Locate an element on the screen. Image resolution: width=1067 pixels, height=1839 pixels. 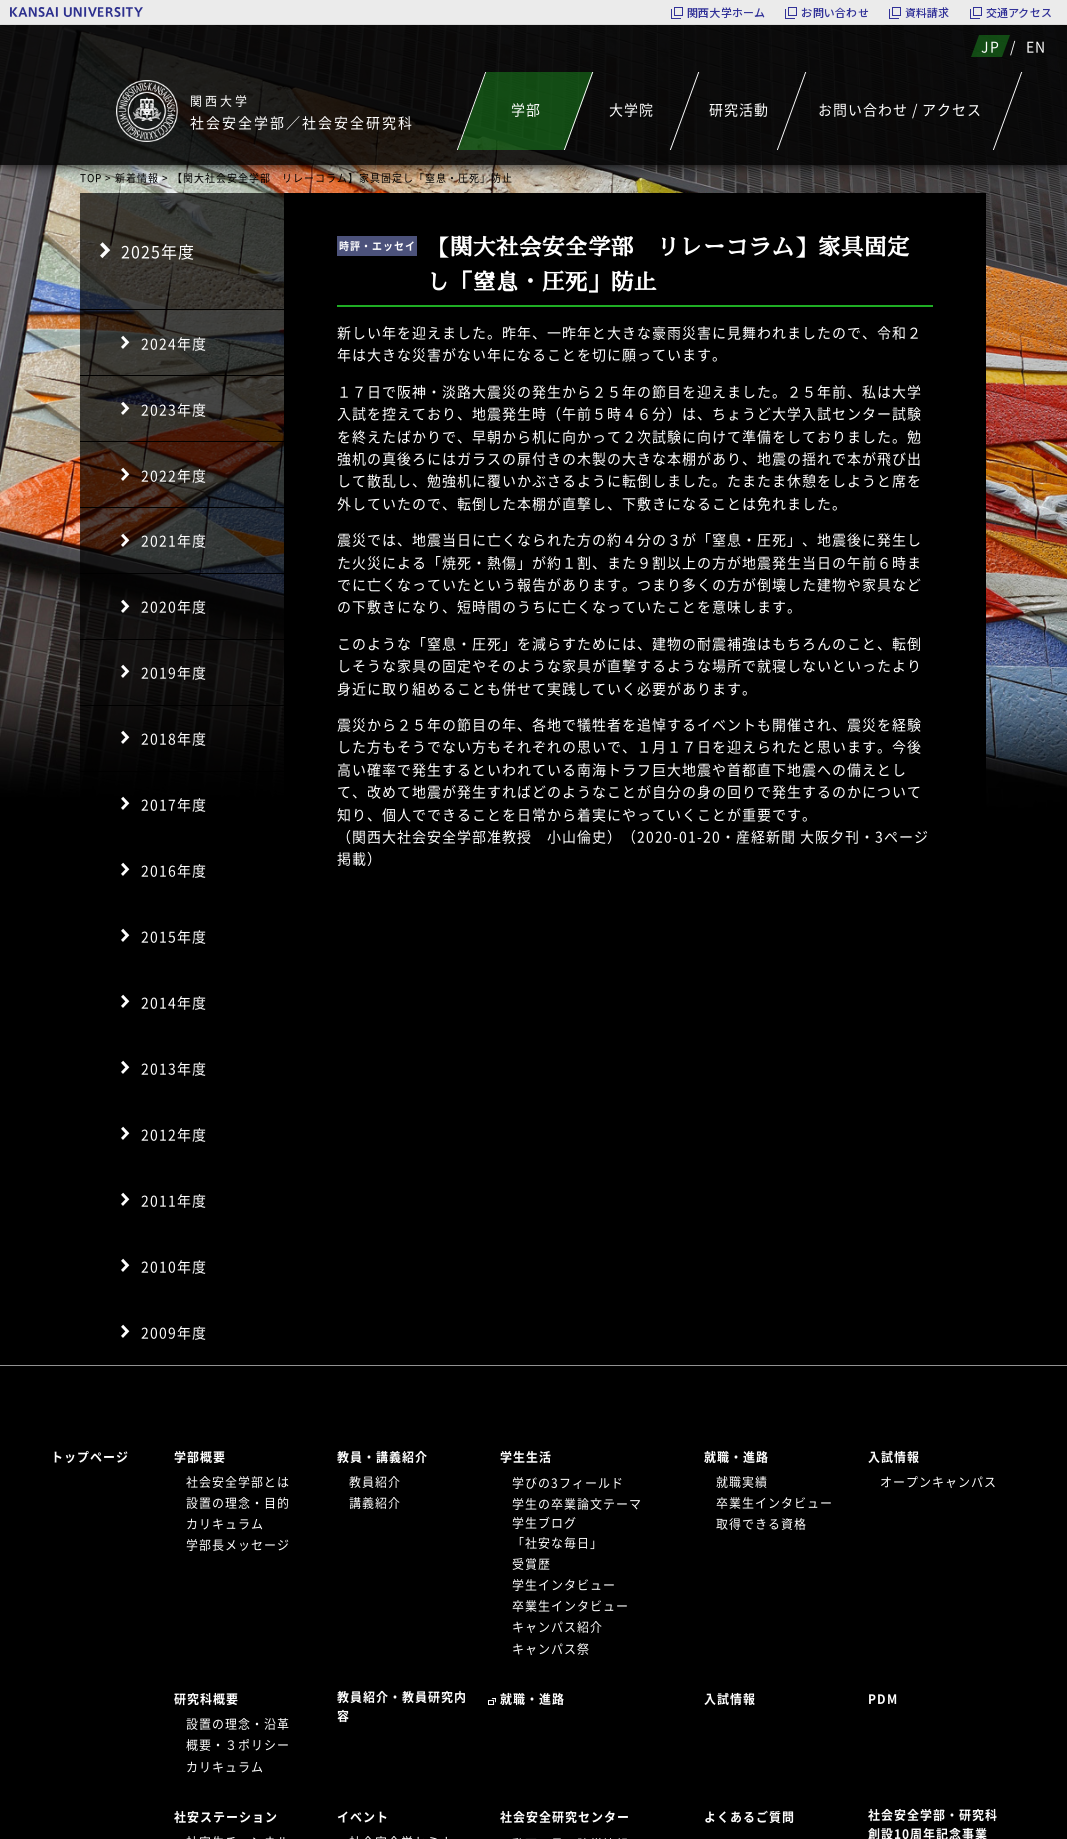
卒業生インタビュー is located at coordinates (570, 1606).